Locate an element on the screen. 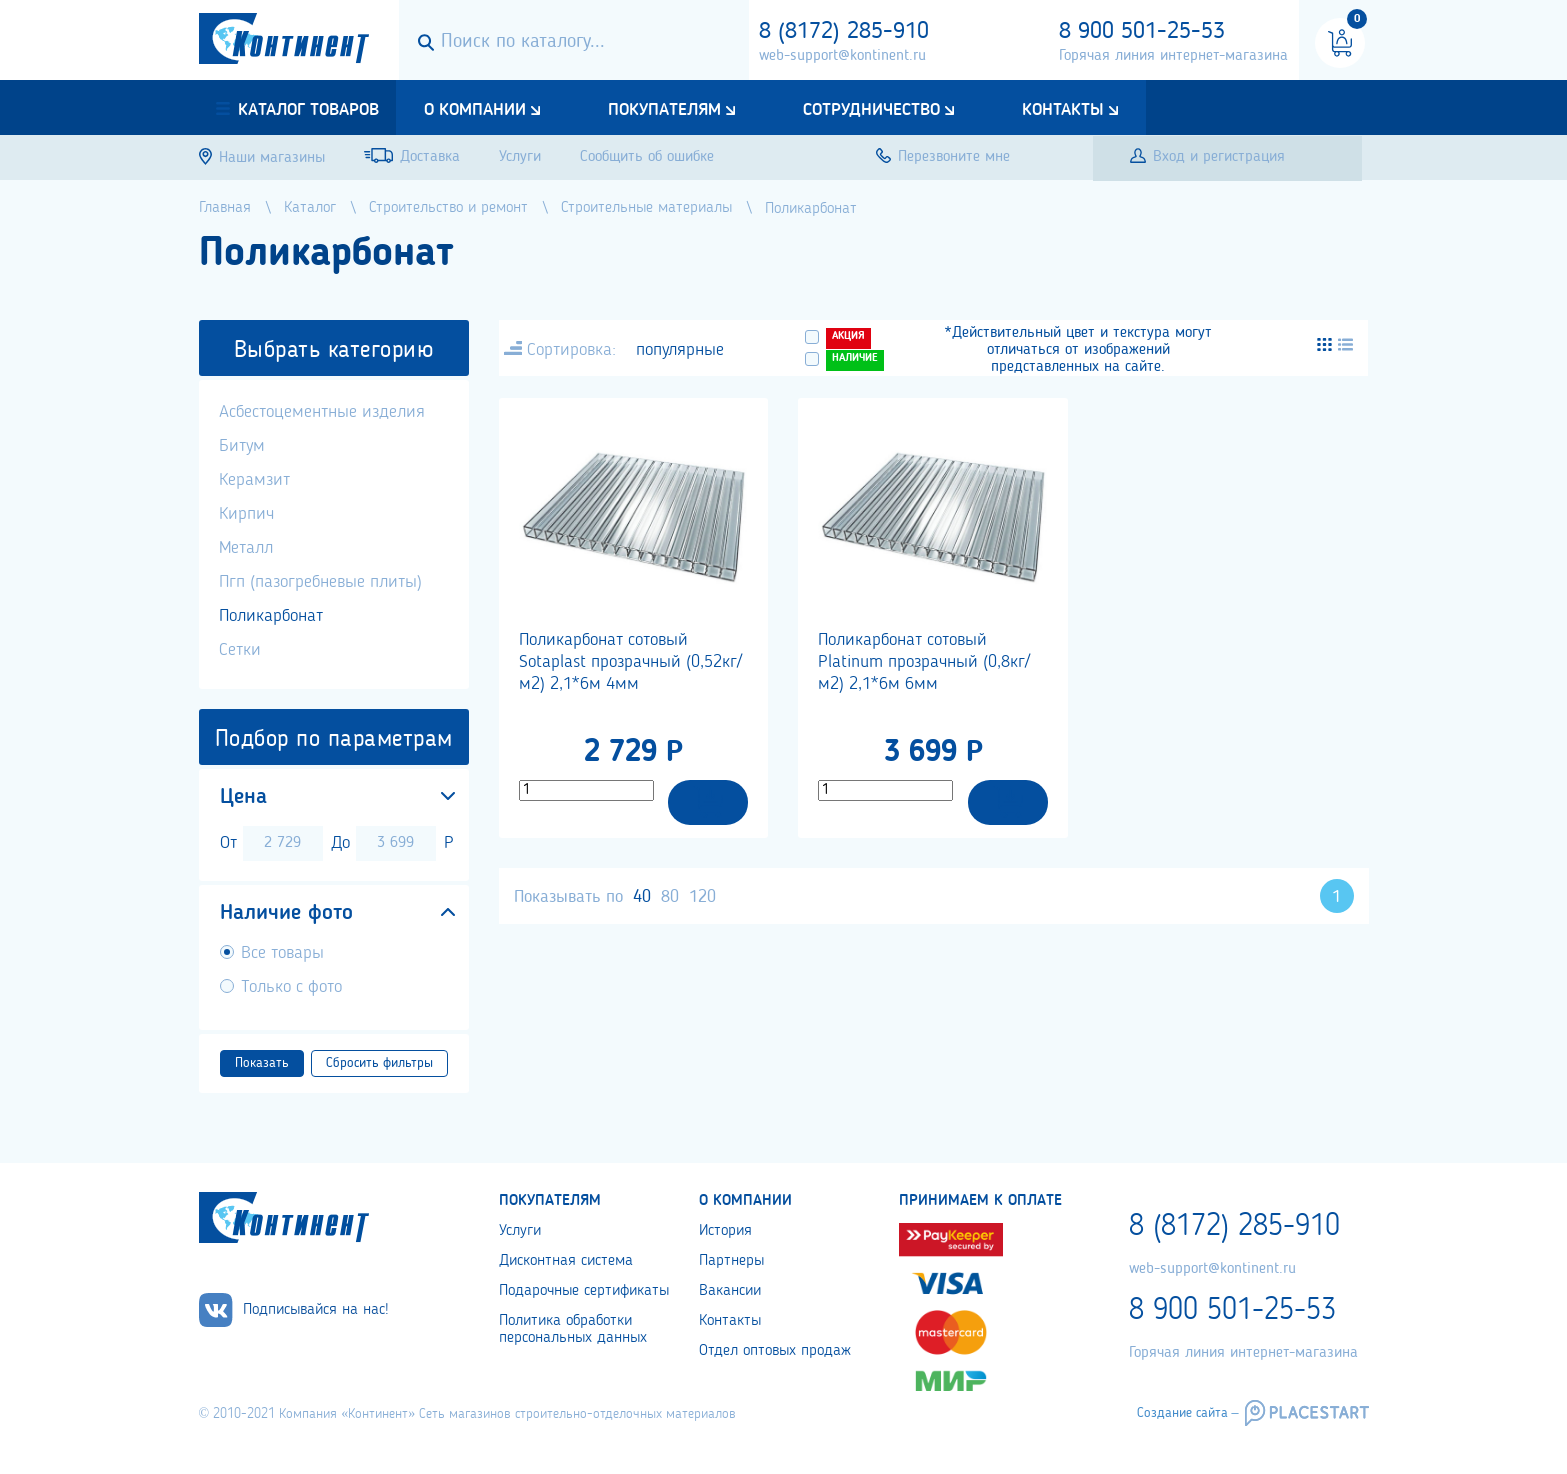  Битум is located at coordinates (242, 446).